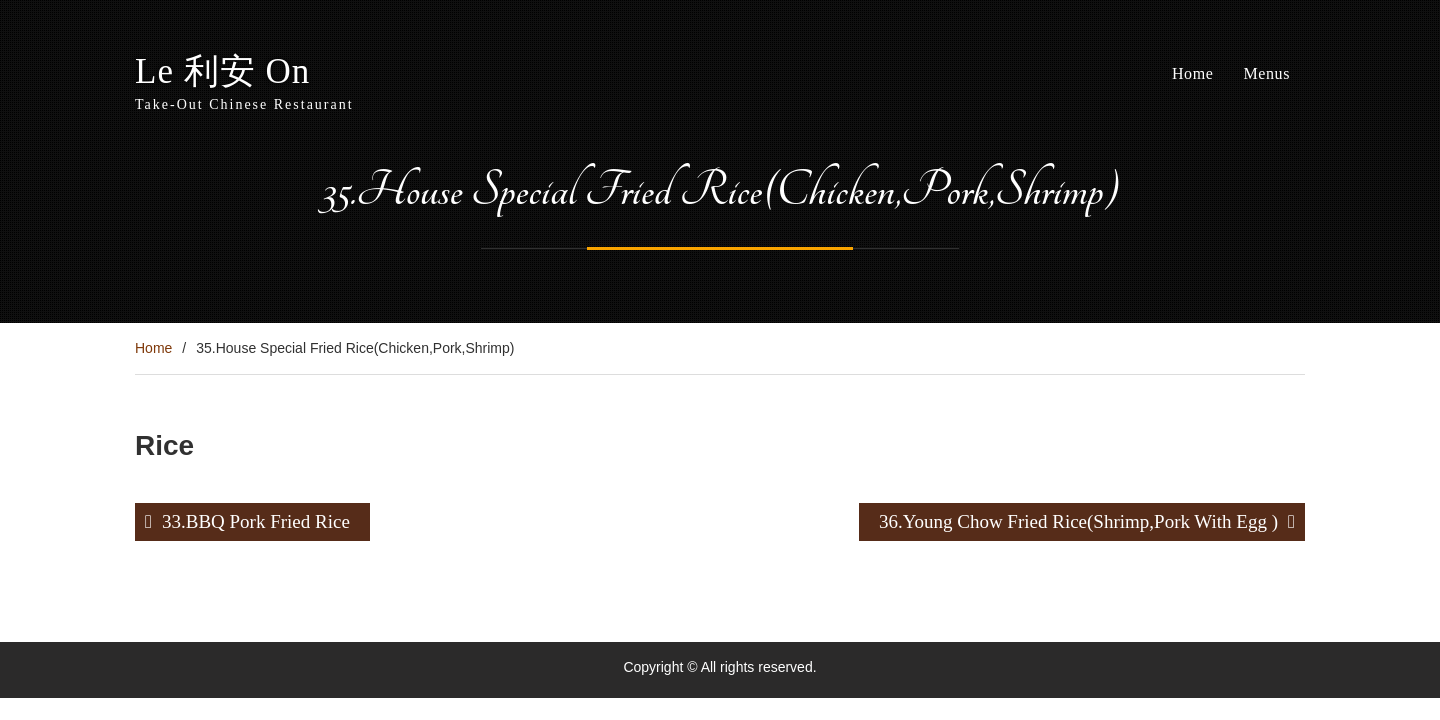  Describe the element at coordinates (1078, 521) in the screenshot. I see `36.Young Chow Fried Rice(Shrimp,Pork With Egg )` at that location.